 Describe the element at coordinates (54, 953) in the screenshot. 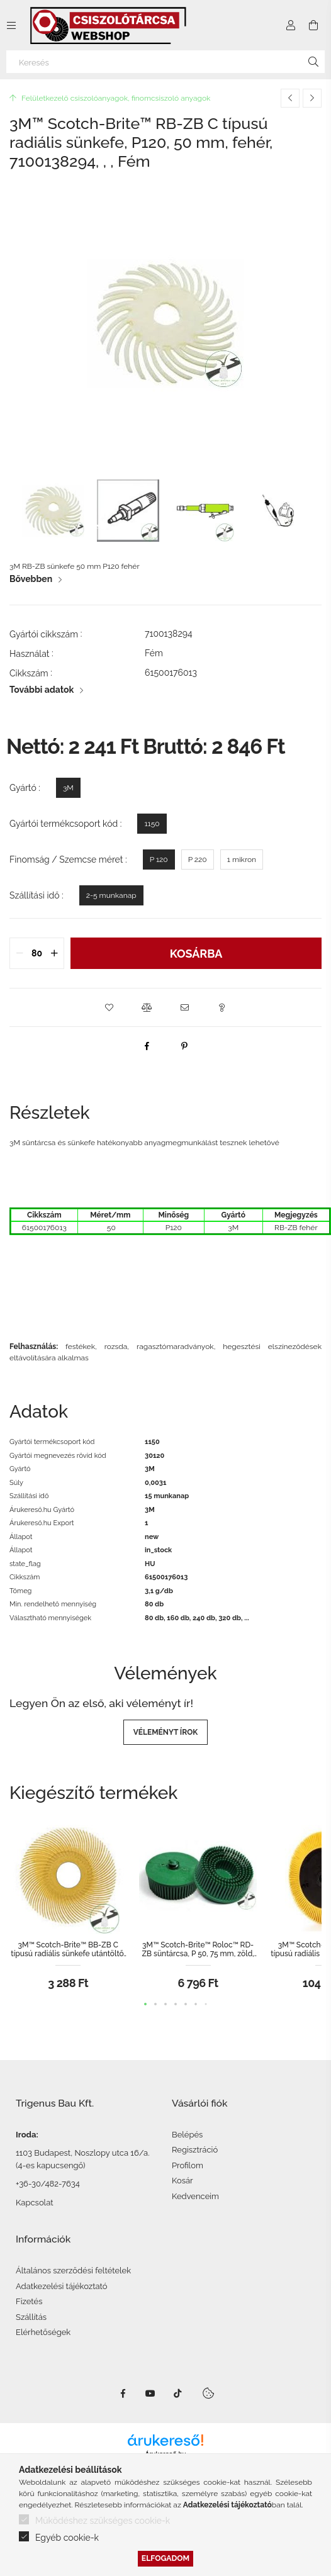

I see `[quantity plus]` at that location.